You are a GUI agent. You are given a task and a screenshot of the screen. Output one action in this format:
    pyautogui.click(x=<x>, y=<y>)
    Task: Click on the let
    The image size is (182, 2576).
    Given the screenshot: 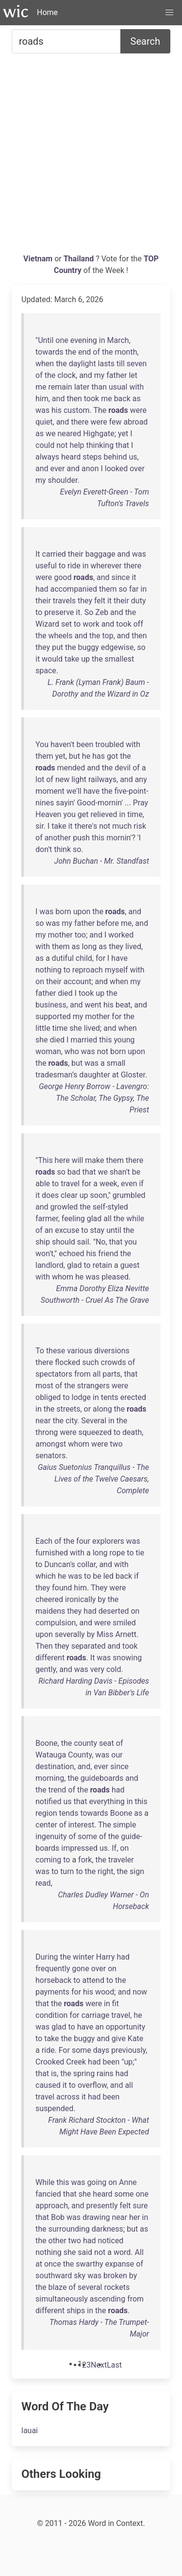 What is the action you would take?
    pyautogui.click(x=133, y=375)
    